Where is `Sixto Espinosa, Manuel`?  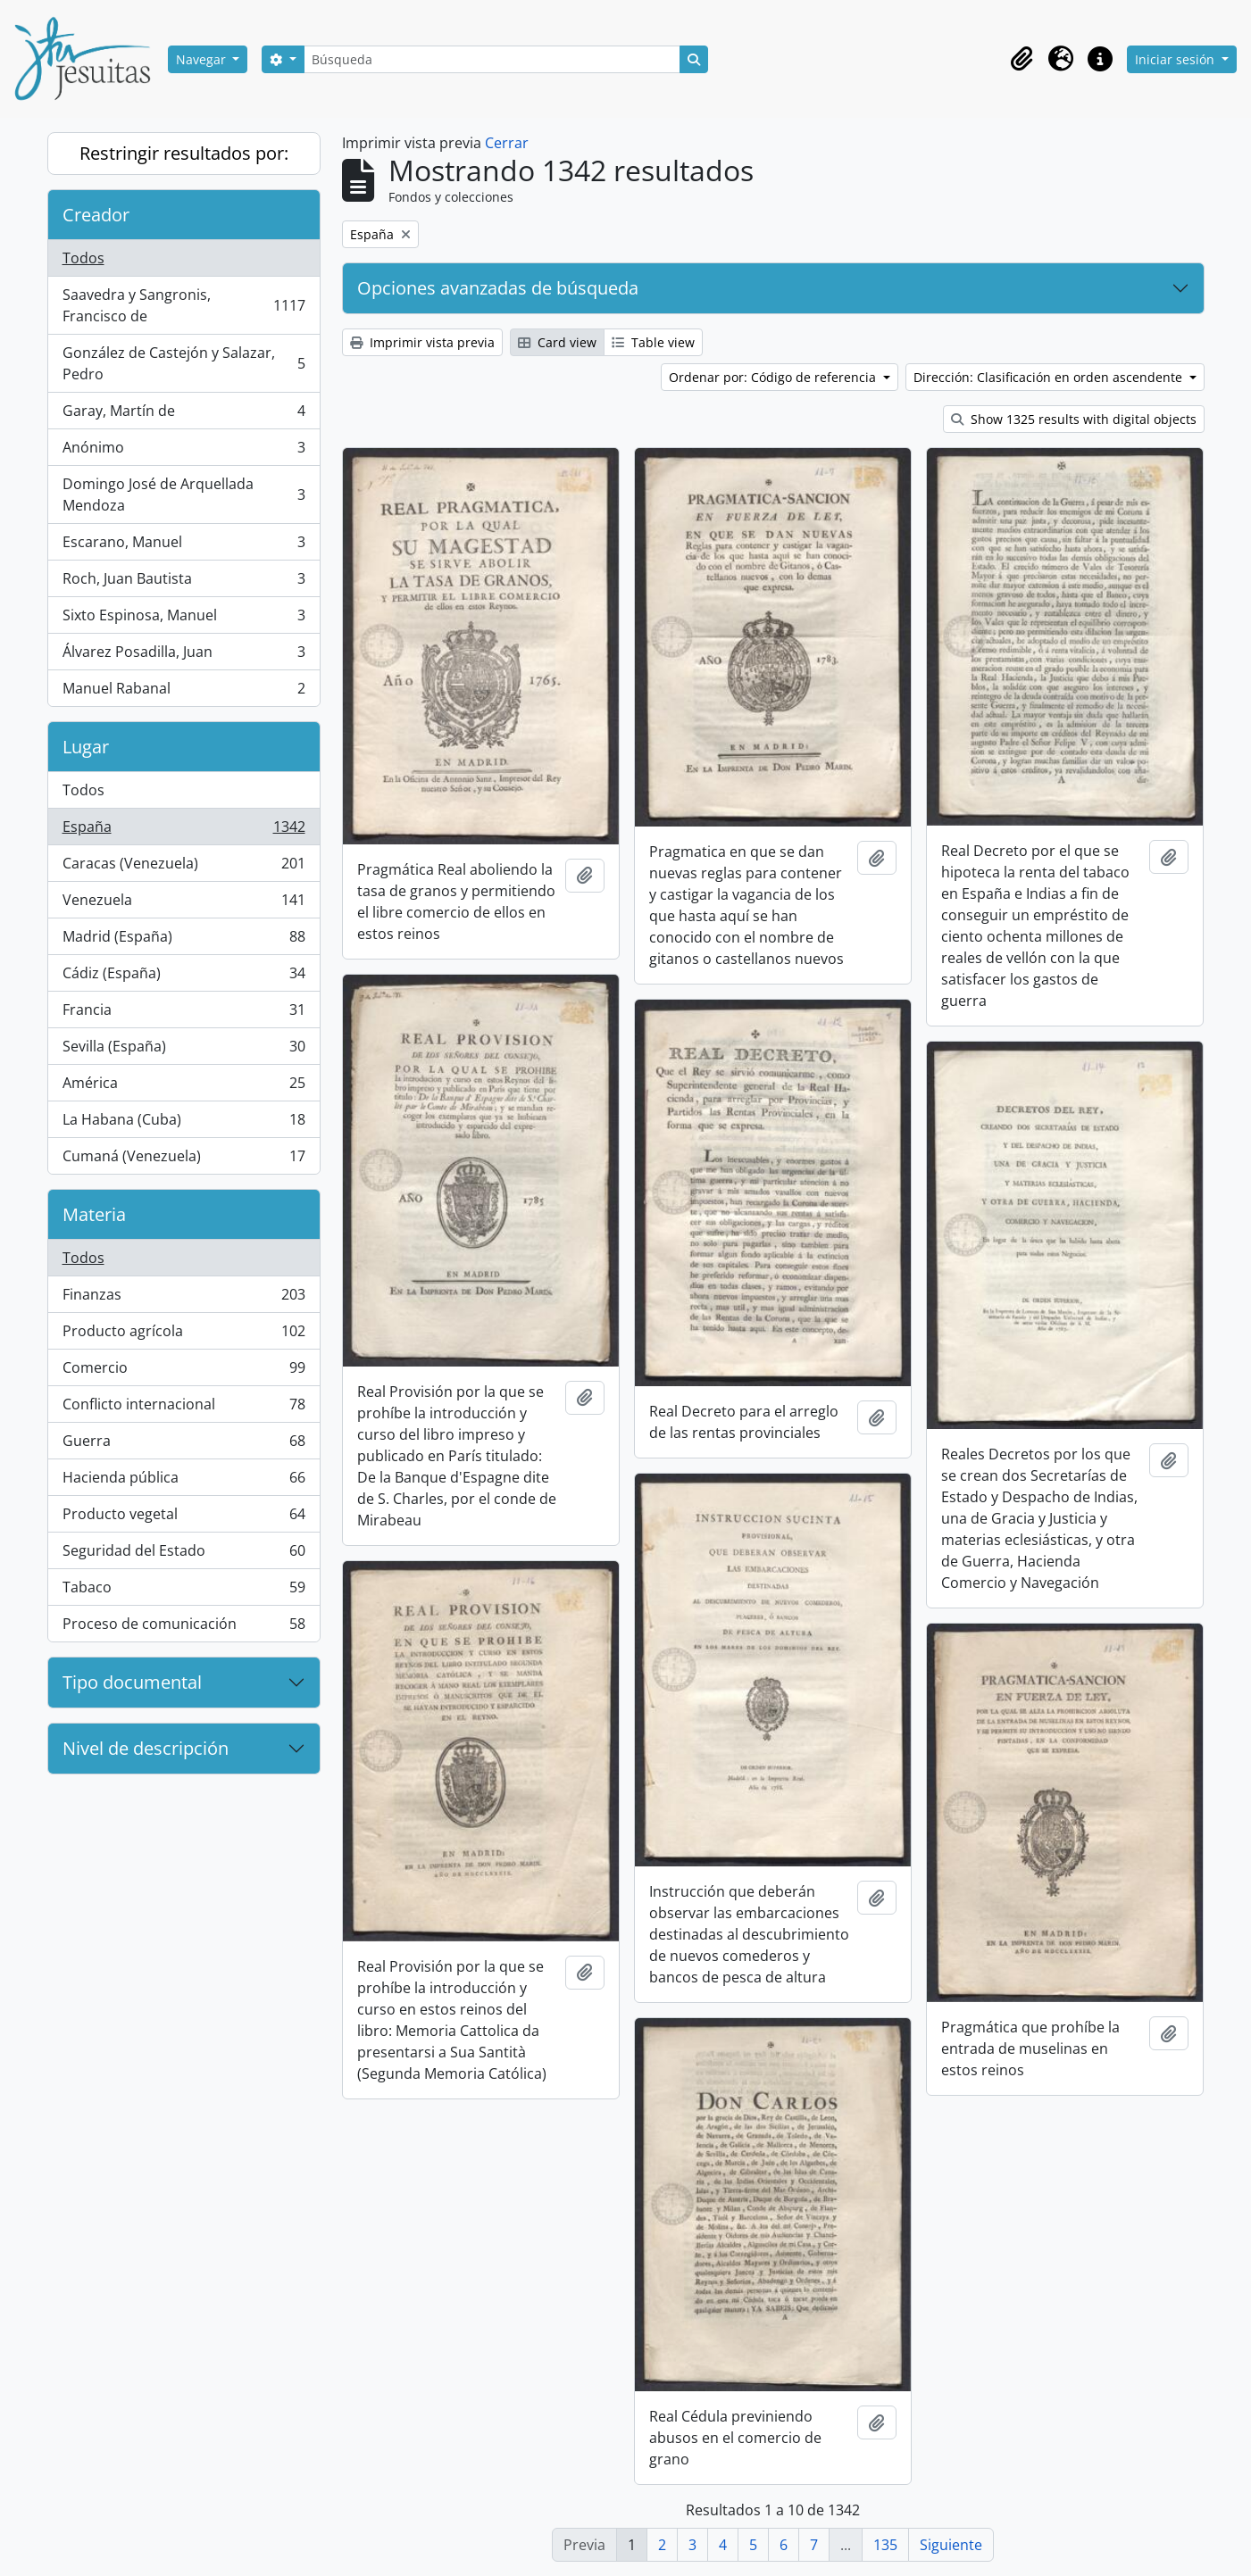
Sixto Espinosa, Manuel is located at coordinates (183, 619).